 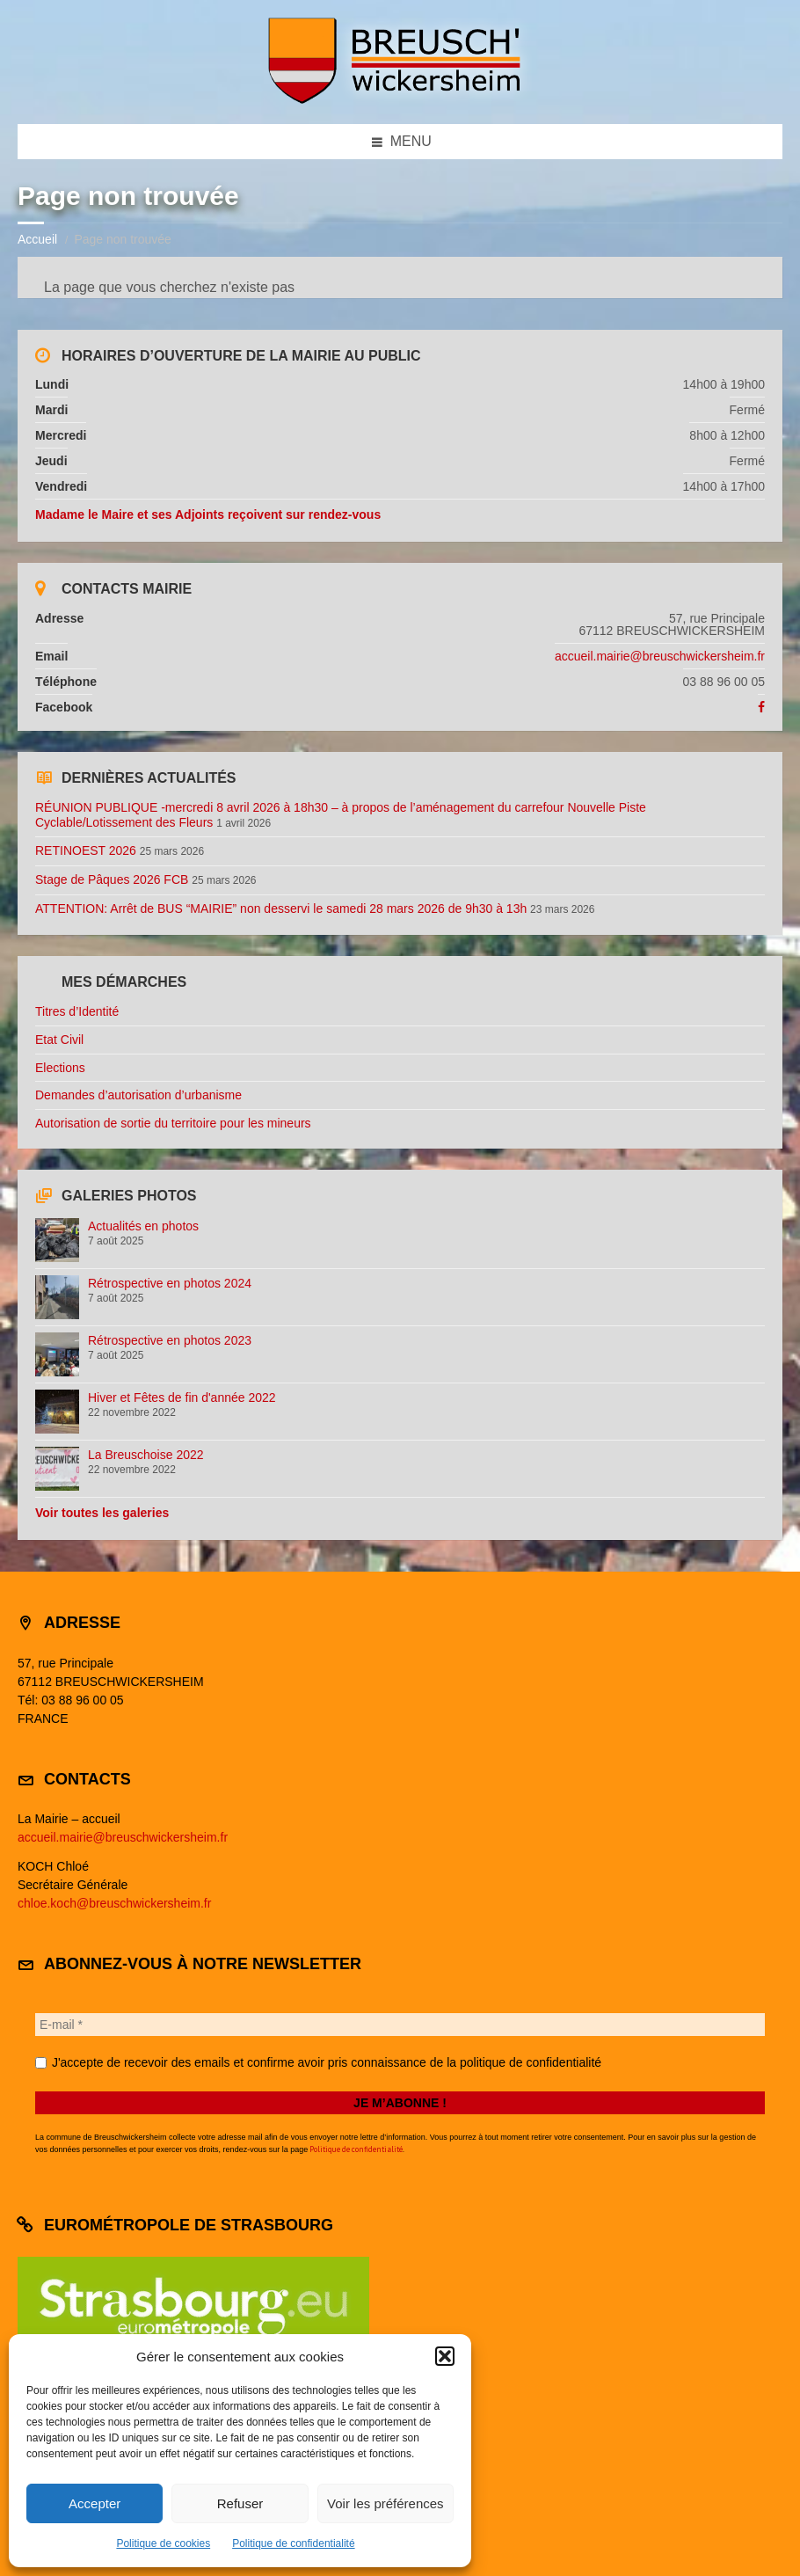 I want to click on [E-mail *], so click(x=400, y=2024).